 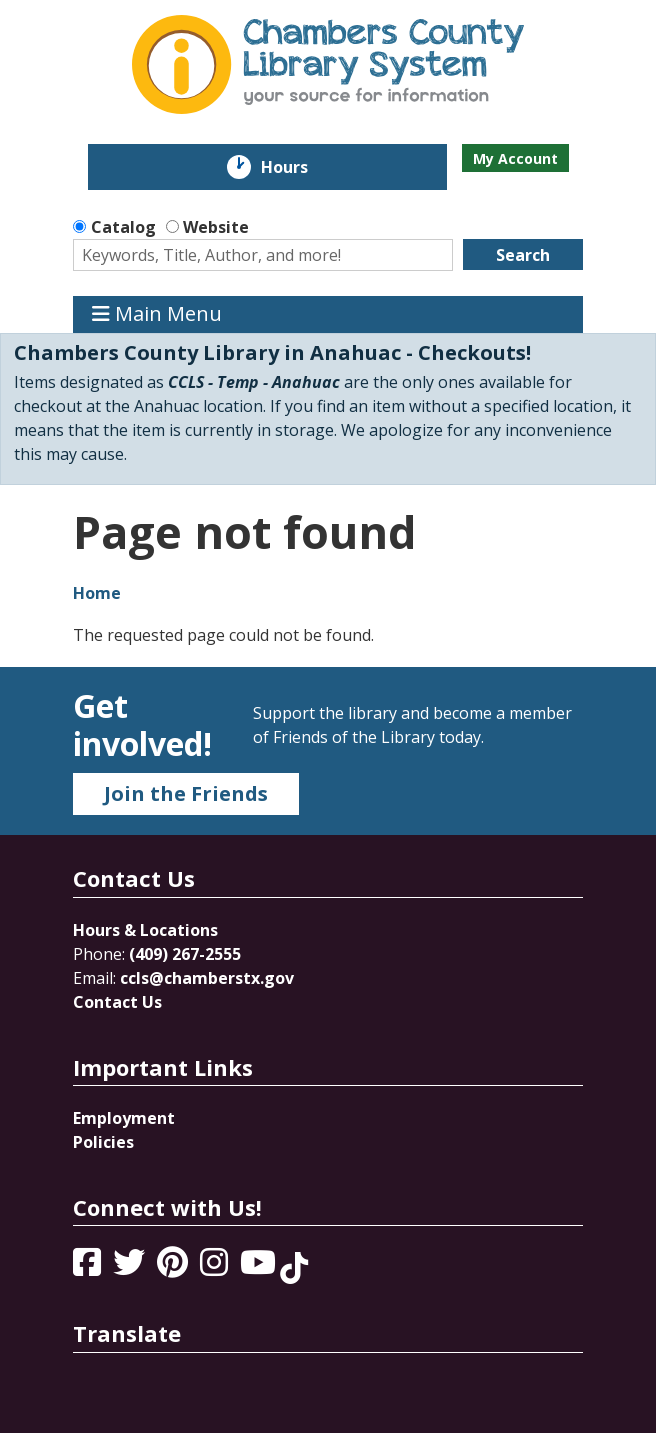 What do you see at coordinates (174, 1268) in the screenshot?
I see `[View Chambers County Library System on Pinterest]` at bounding box center [174, 1268].